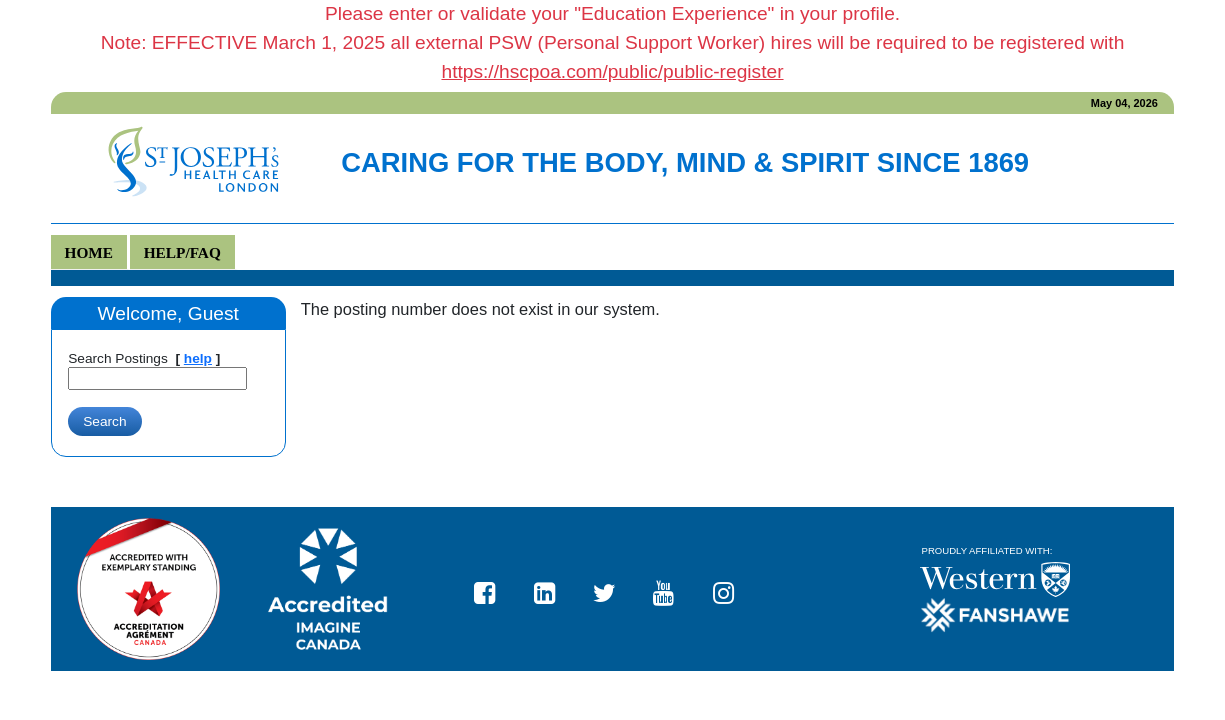 The image size is (1225, 720). Describe the element at coordinates (553, 588) in the screenshot. I see `St. Joseph's Health Care London LinkedIn page` at that location.